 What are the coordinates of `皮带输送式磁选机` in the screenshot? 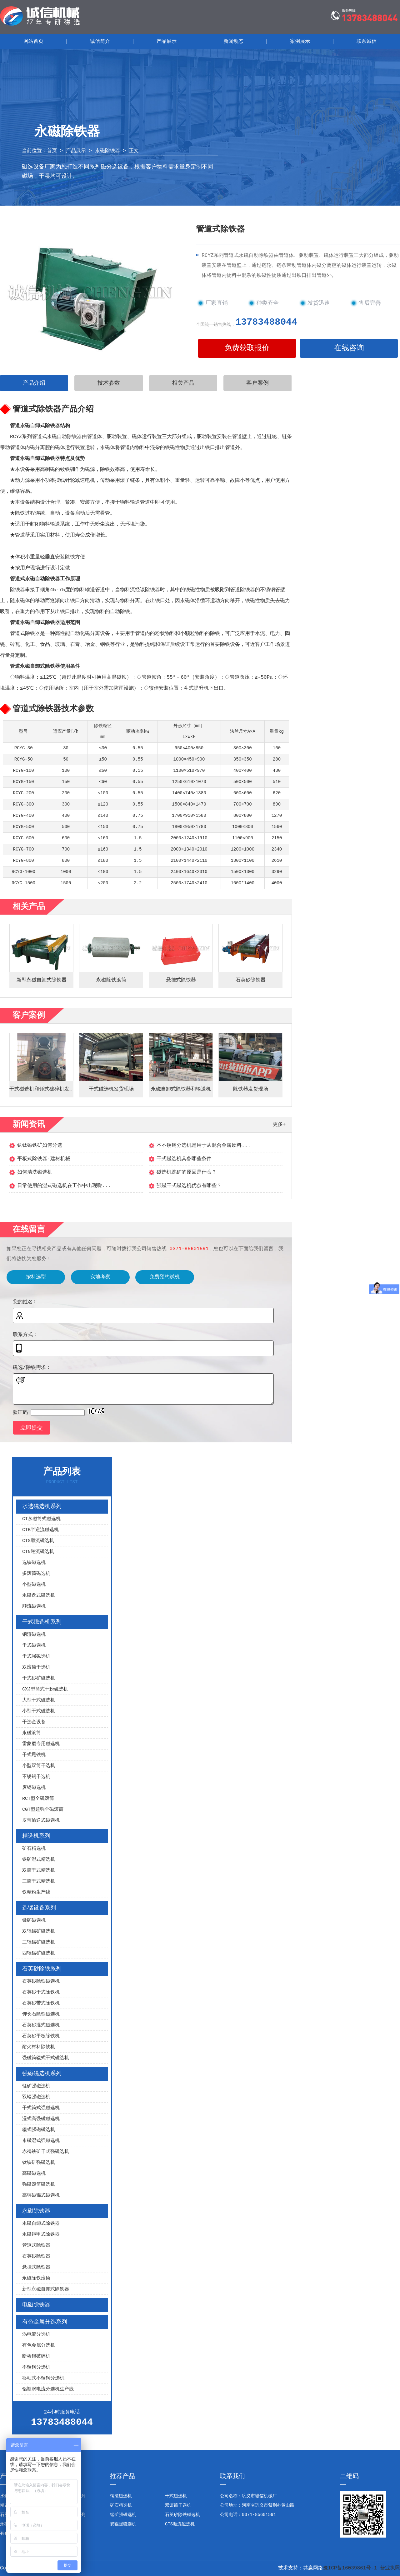 It's located at (41, 1820).